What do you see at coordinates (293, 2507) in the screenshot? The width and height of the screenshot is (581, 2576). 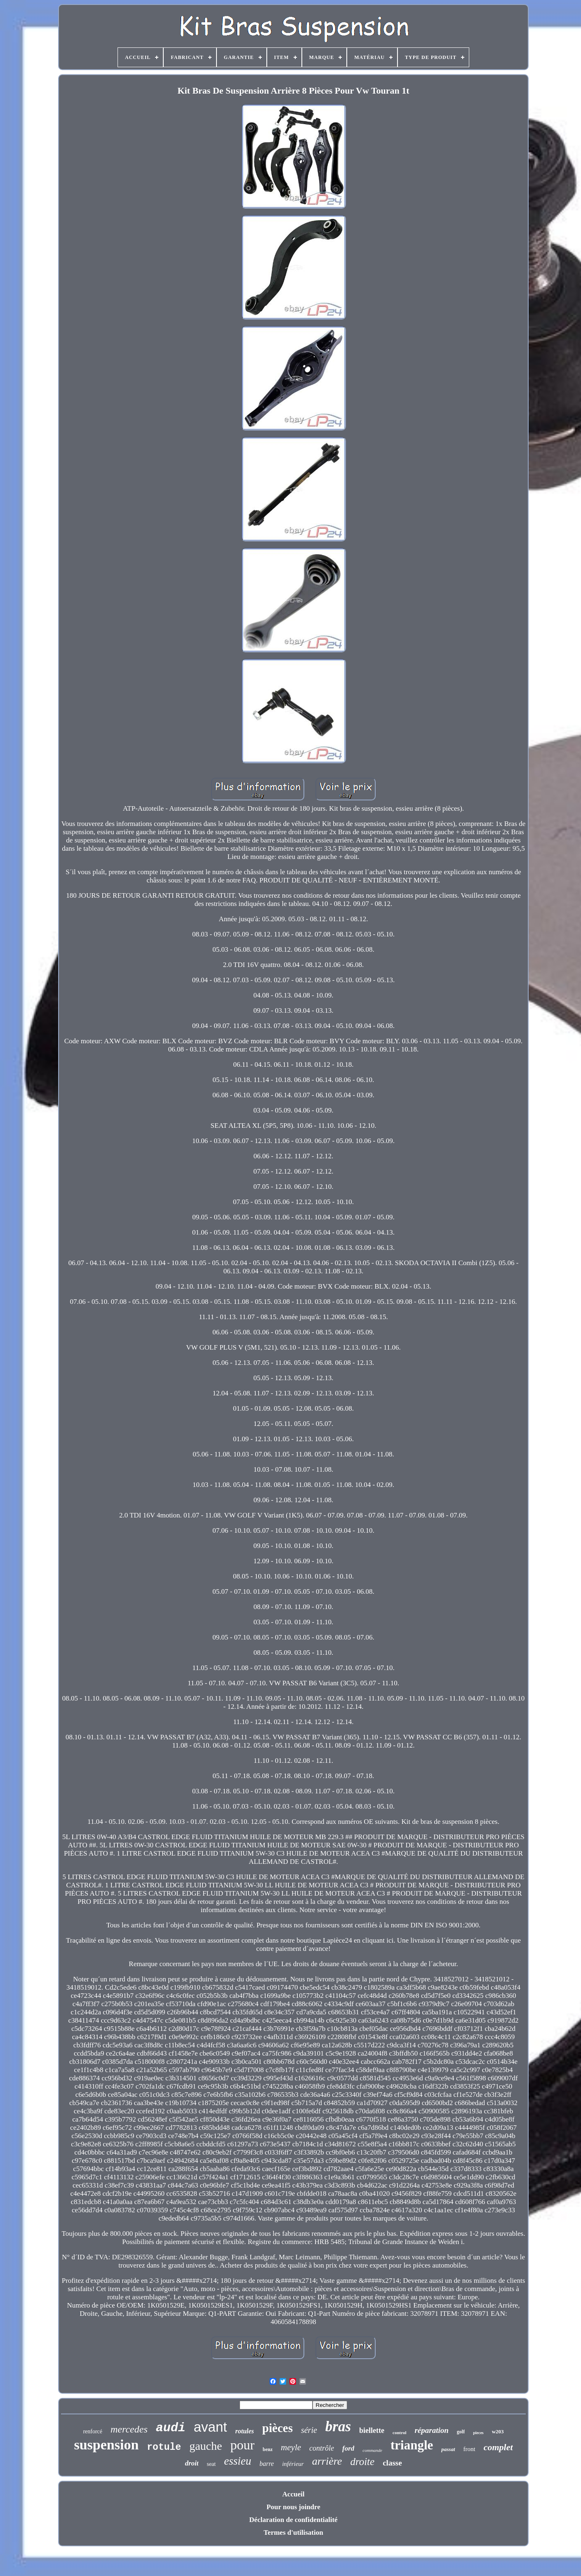 I see `Pour nous joindre` at bounding box center [293, 2507].